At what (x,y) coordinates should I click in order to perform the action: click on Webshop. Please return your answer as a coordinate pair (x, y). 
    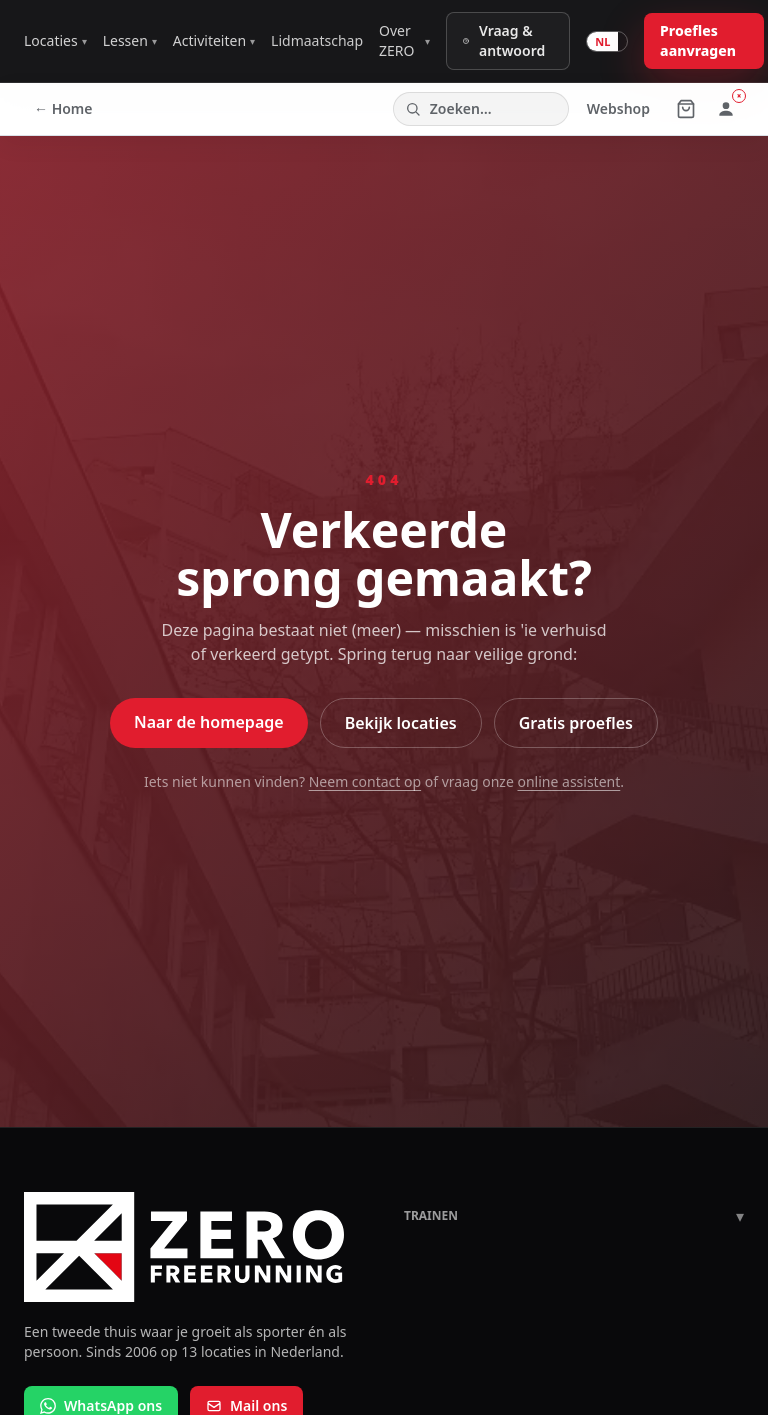
    Looking at the image, I should click on (618, 108).